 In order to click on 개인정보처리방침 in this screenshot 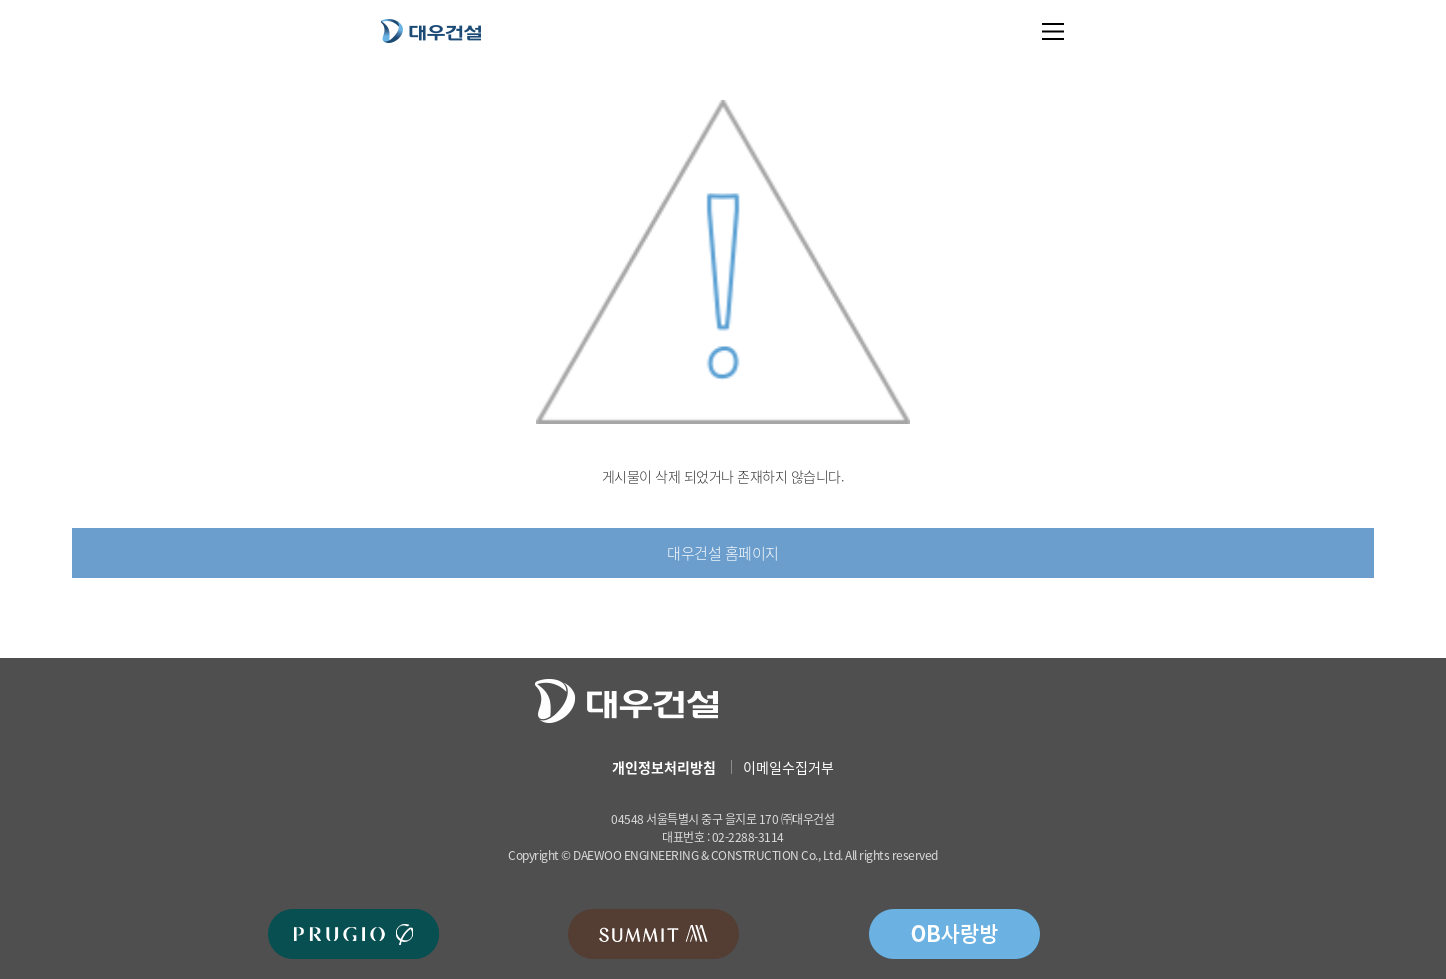, I will do `click(664, 767)`.